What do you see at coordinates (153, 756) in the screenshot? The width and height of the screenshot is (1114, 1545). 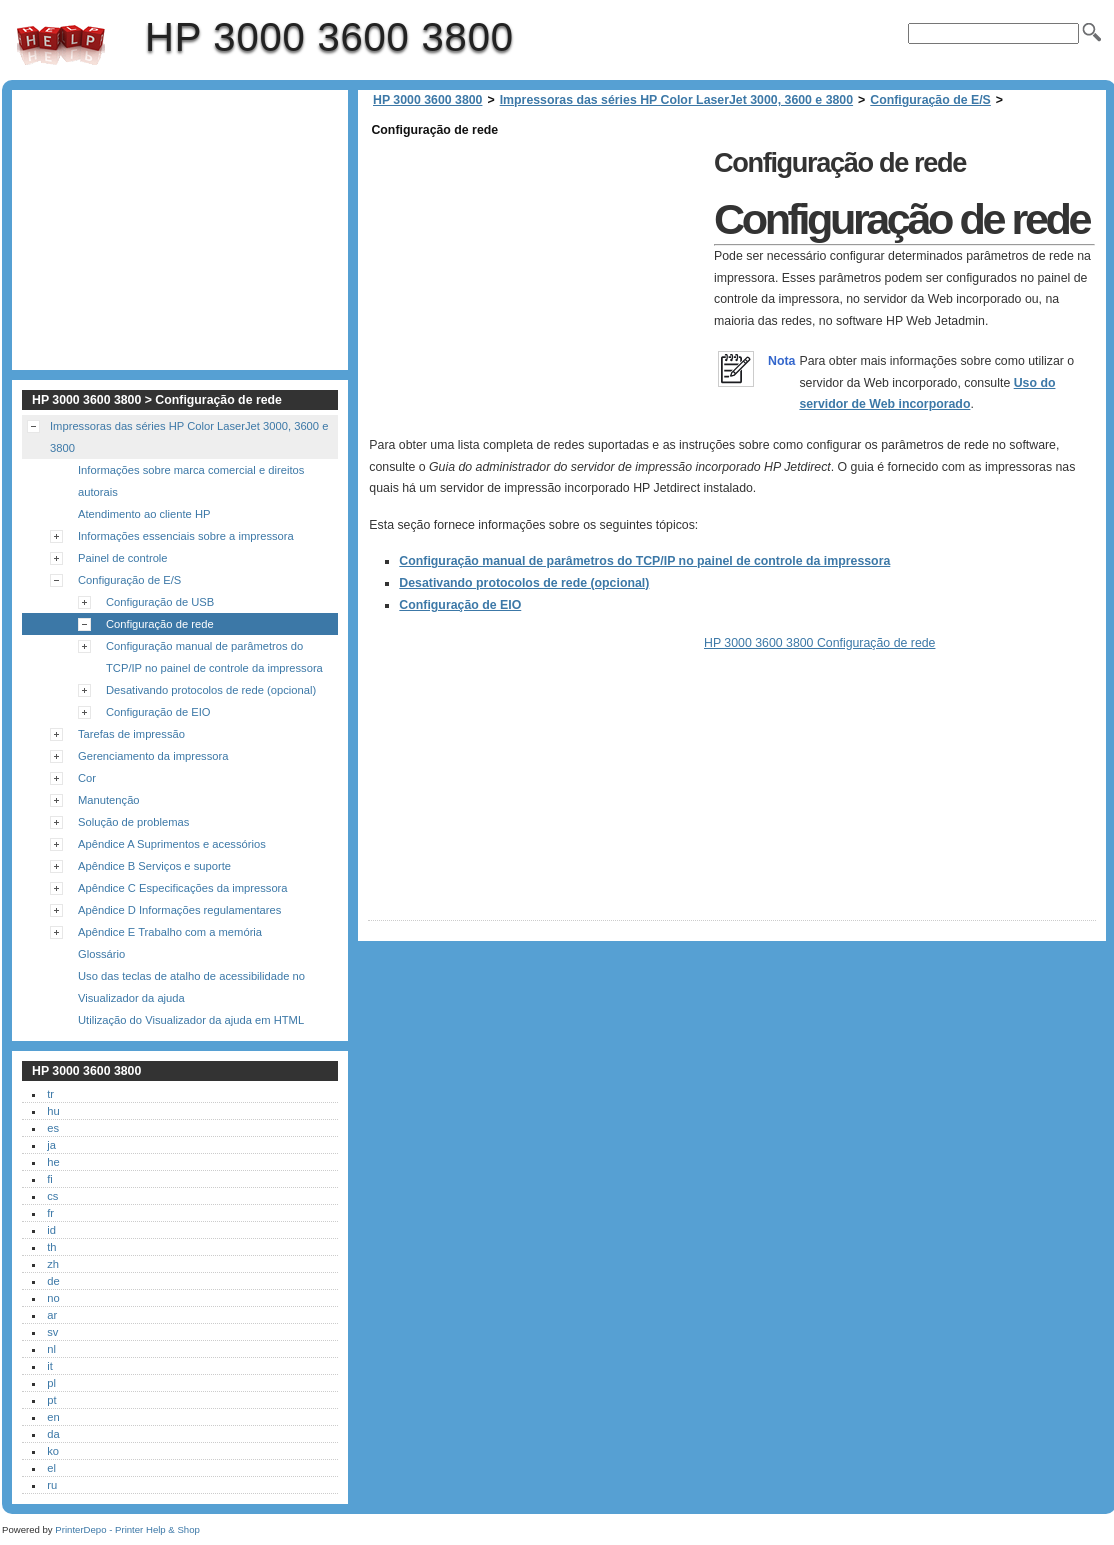 I see `Gerenciamento da impressora` at bounding box center [153, 756].